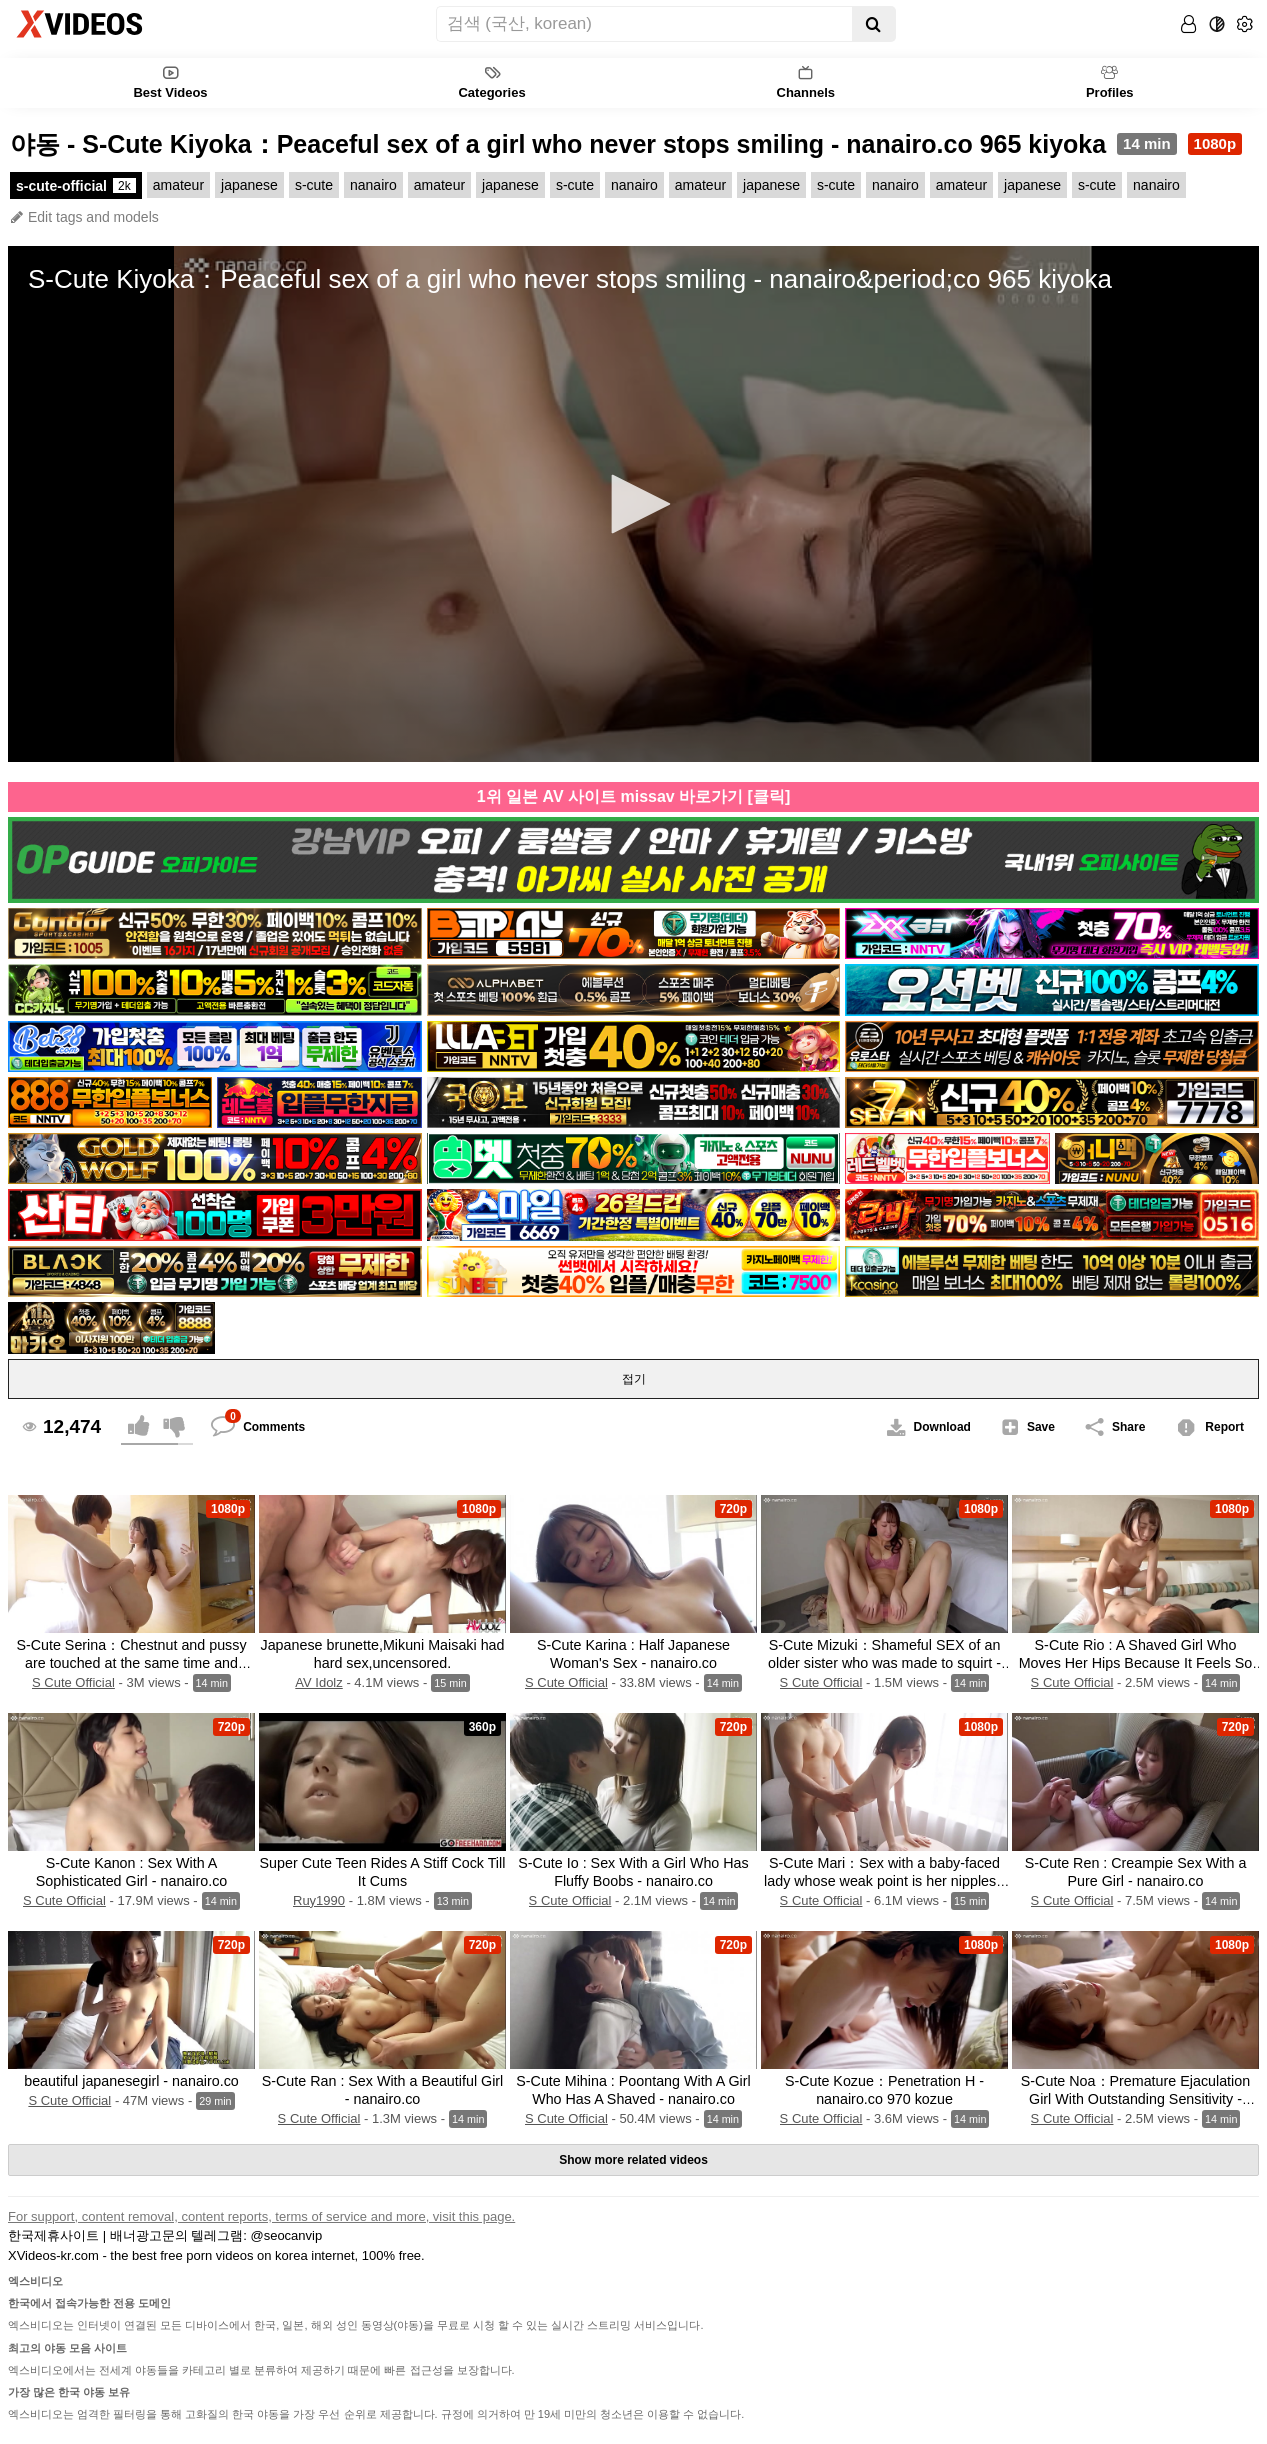  Describe the element at coordinates (634, 504) in the screenshot. I see `[button]` at that location.